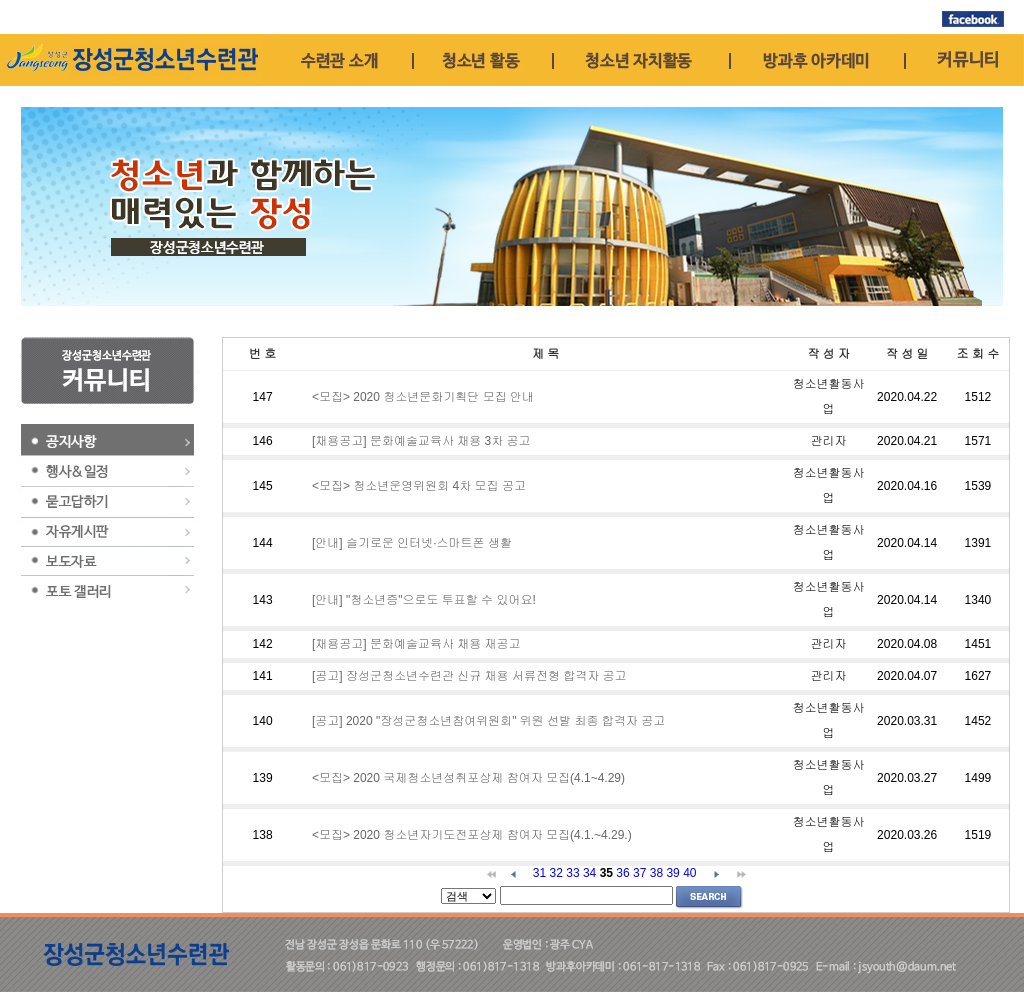 This screenshot has height=992, width=1024. Describe the element at coordinates (419, 486) in the screenshot. I see `<모집> 청소년운영위원회 4차 모집 공고` at that location.